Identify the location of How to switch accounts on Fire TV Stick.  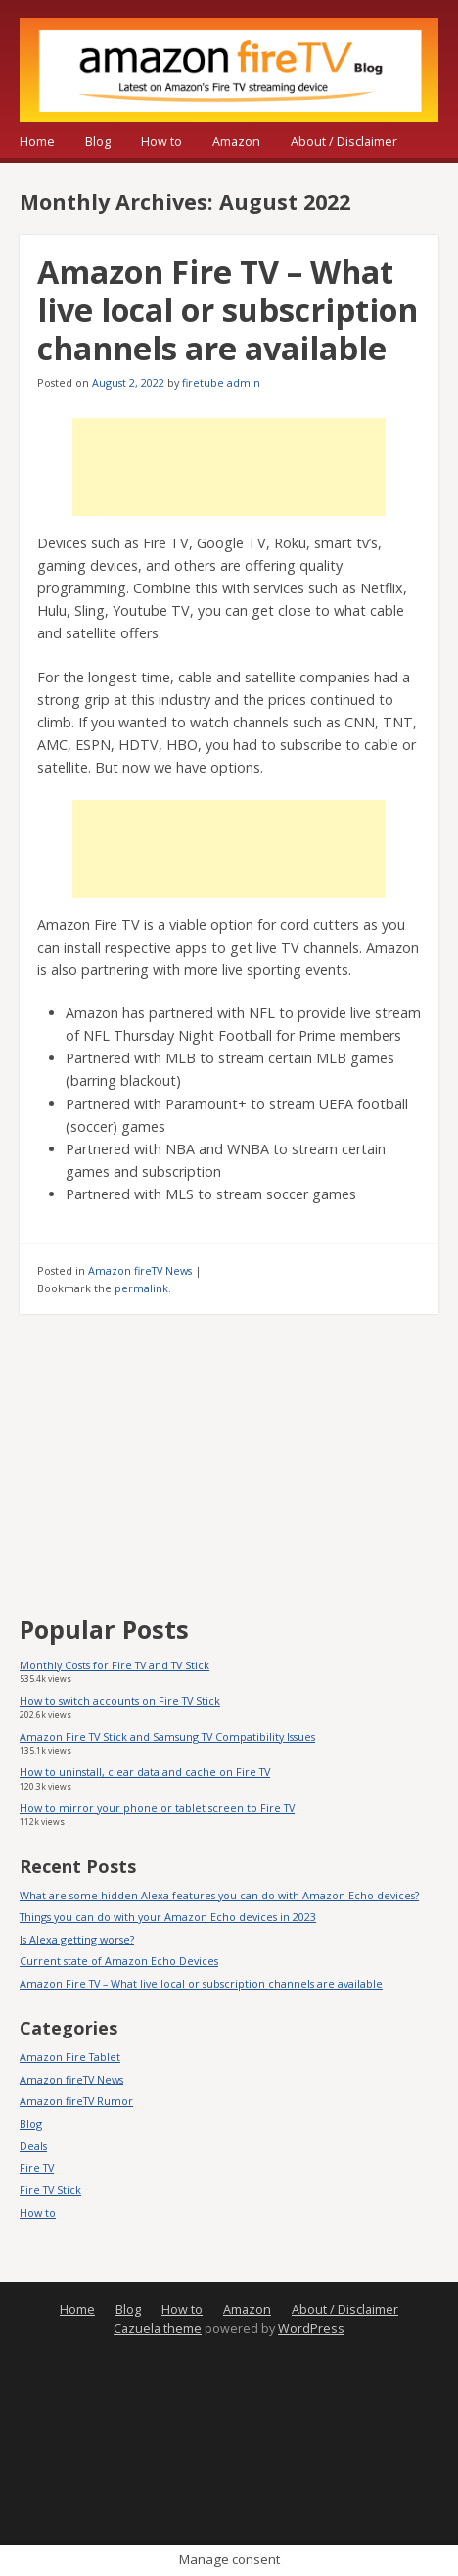
(120, 1700).